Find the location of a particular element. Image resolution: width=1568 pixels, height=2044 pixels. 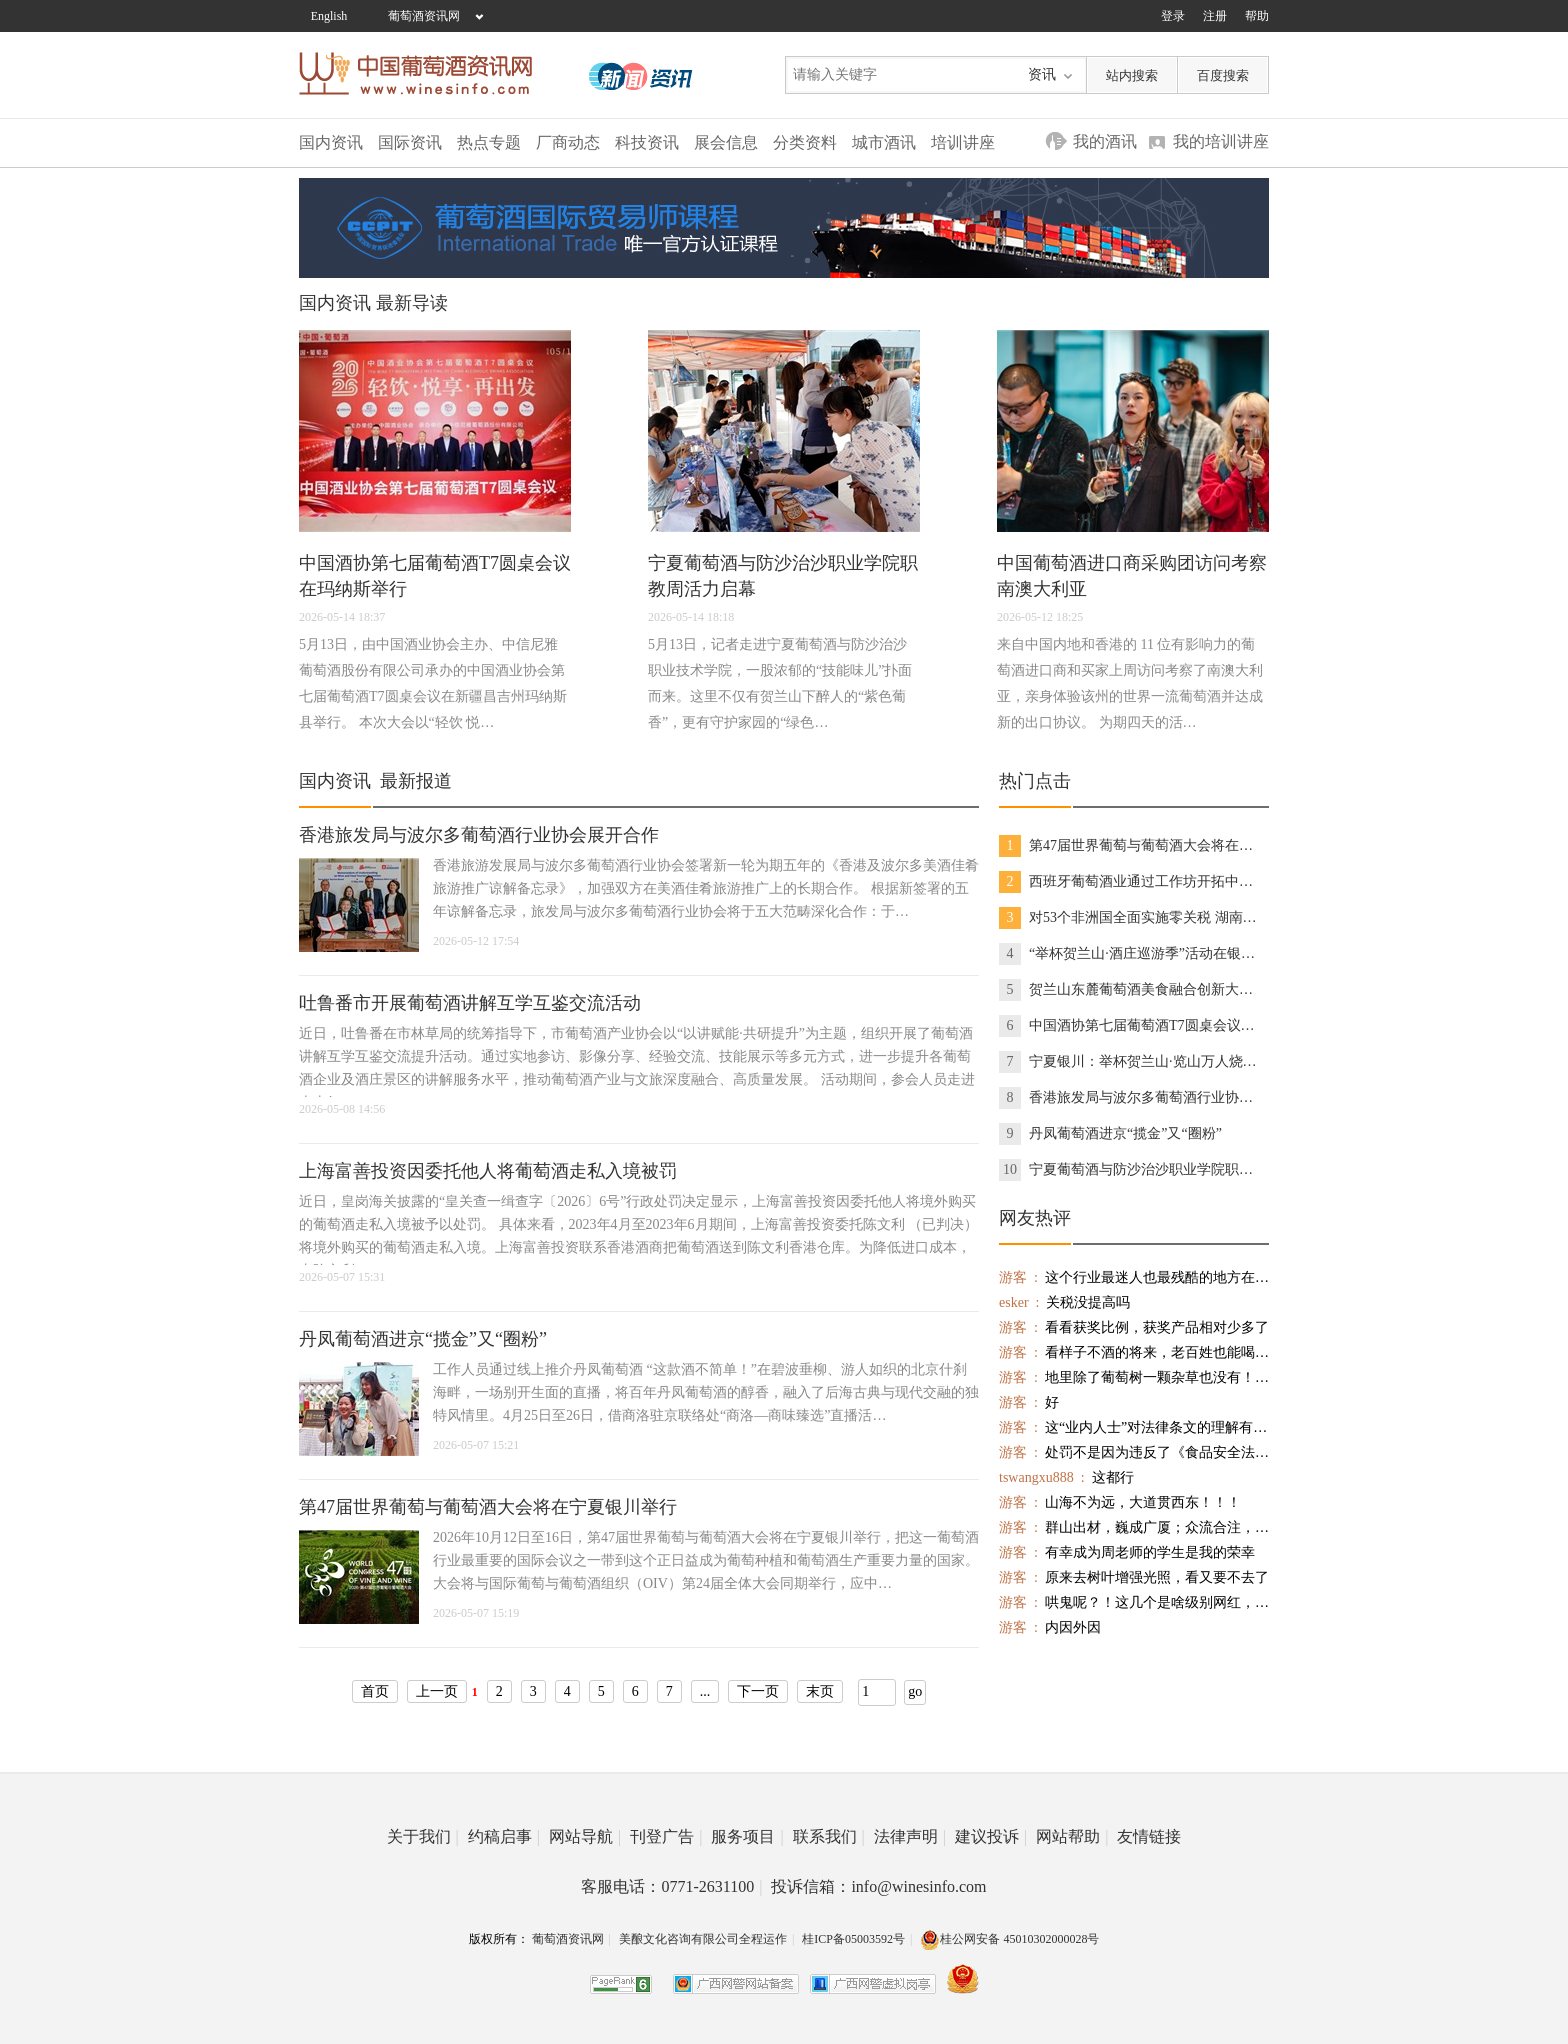

桂公网安备 45010302000028号 is located at coordinates (1009, 1939).